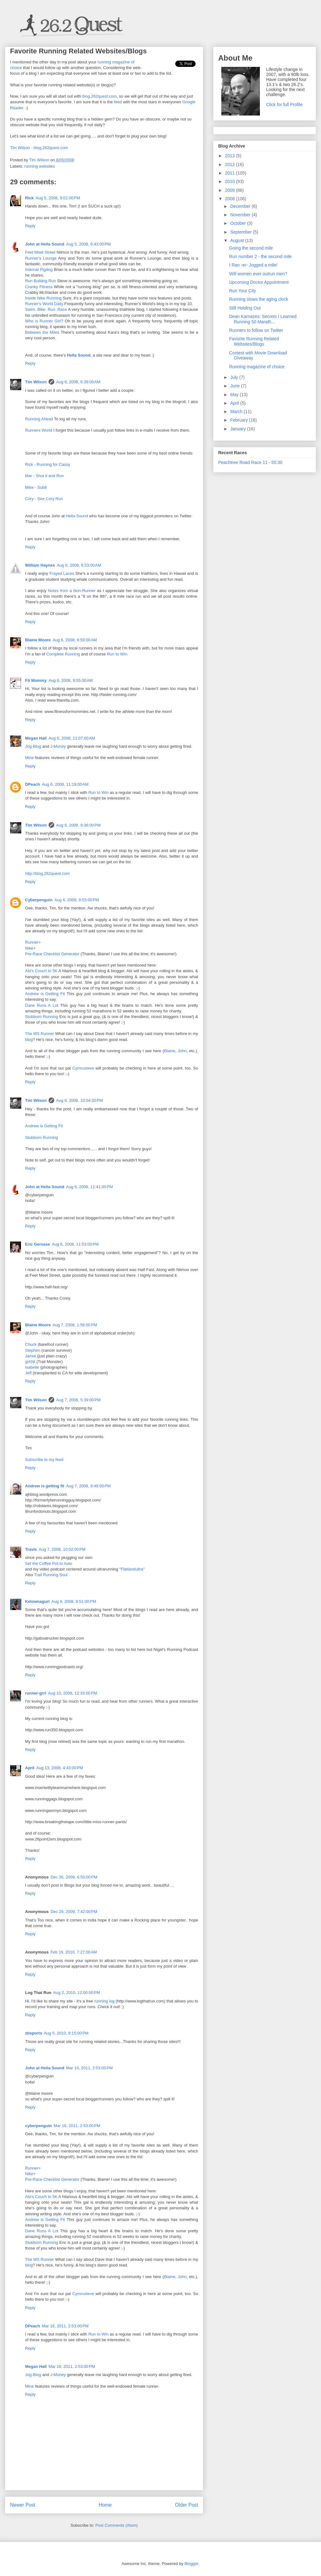 The height and width of the screenshot is (2576, 321). What do you see at coordinates (169, 1050) in the screenshot?
I see `Blaine` at bounding box center [169, 1050].